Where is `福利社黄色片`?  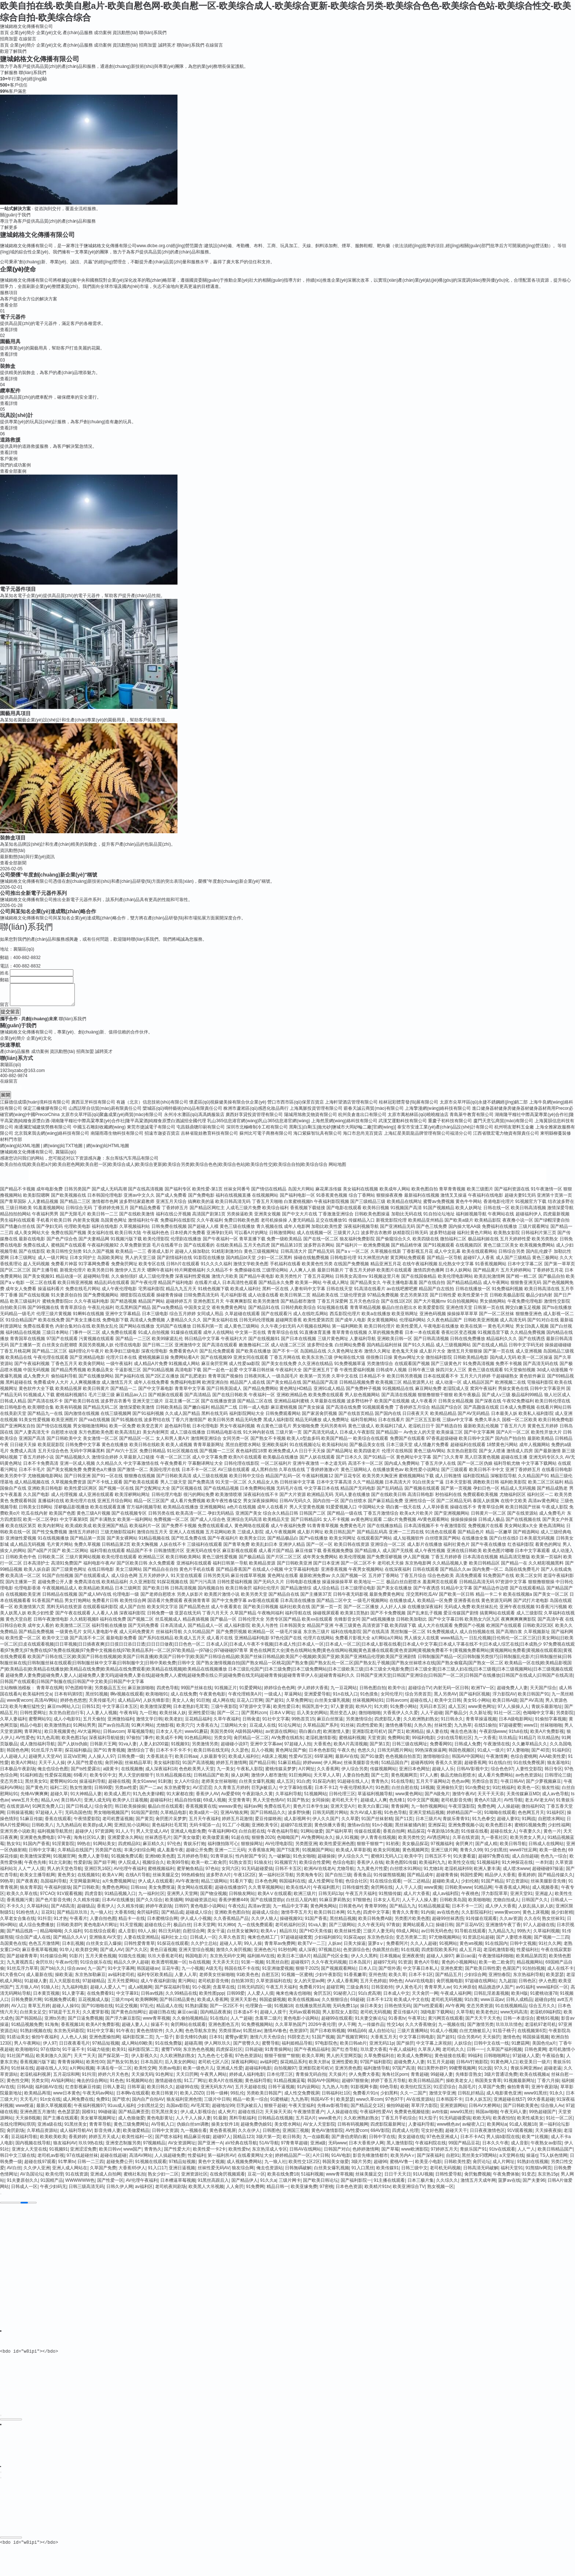
福利社黄色片 is located at coordinates (456, 1548).